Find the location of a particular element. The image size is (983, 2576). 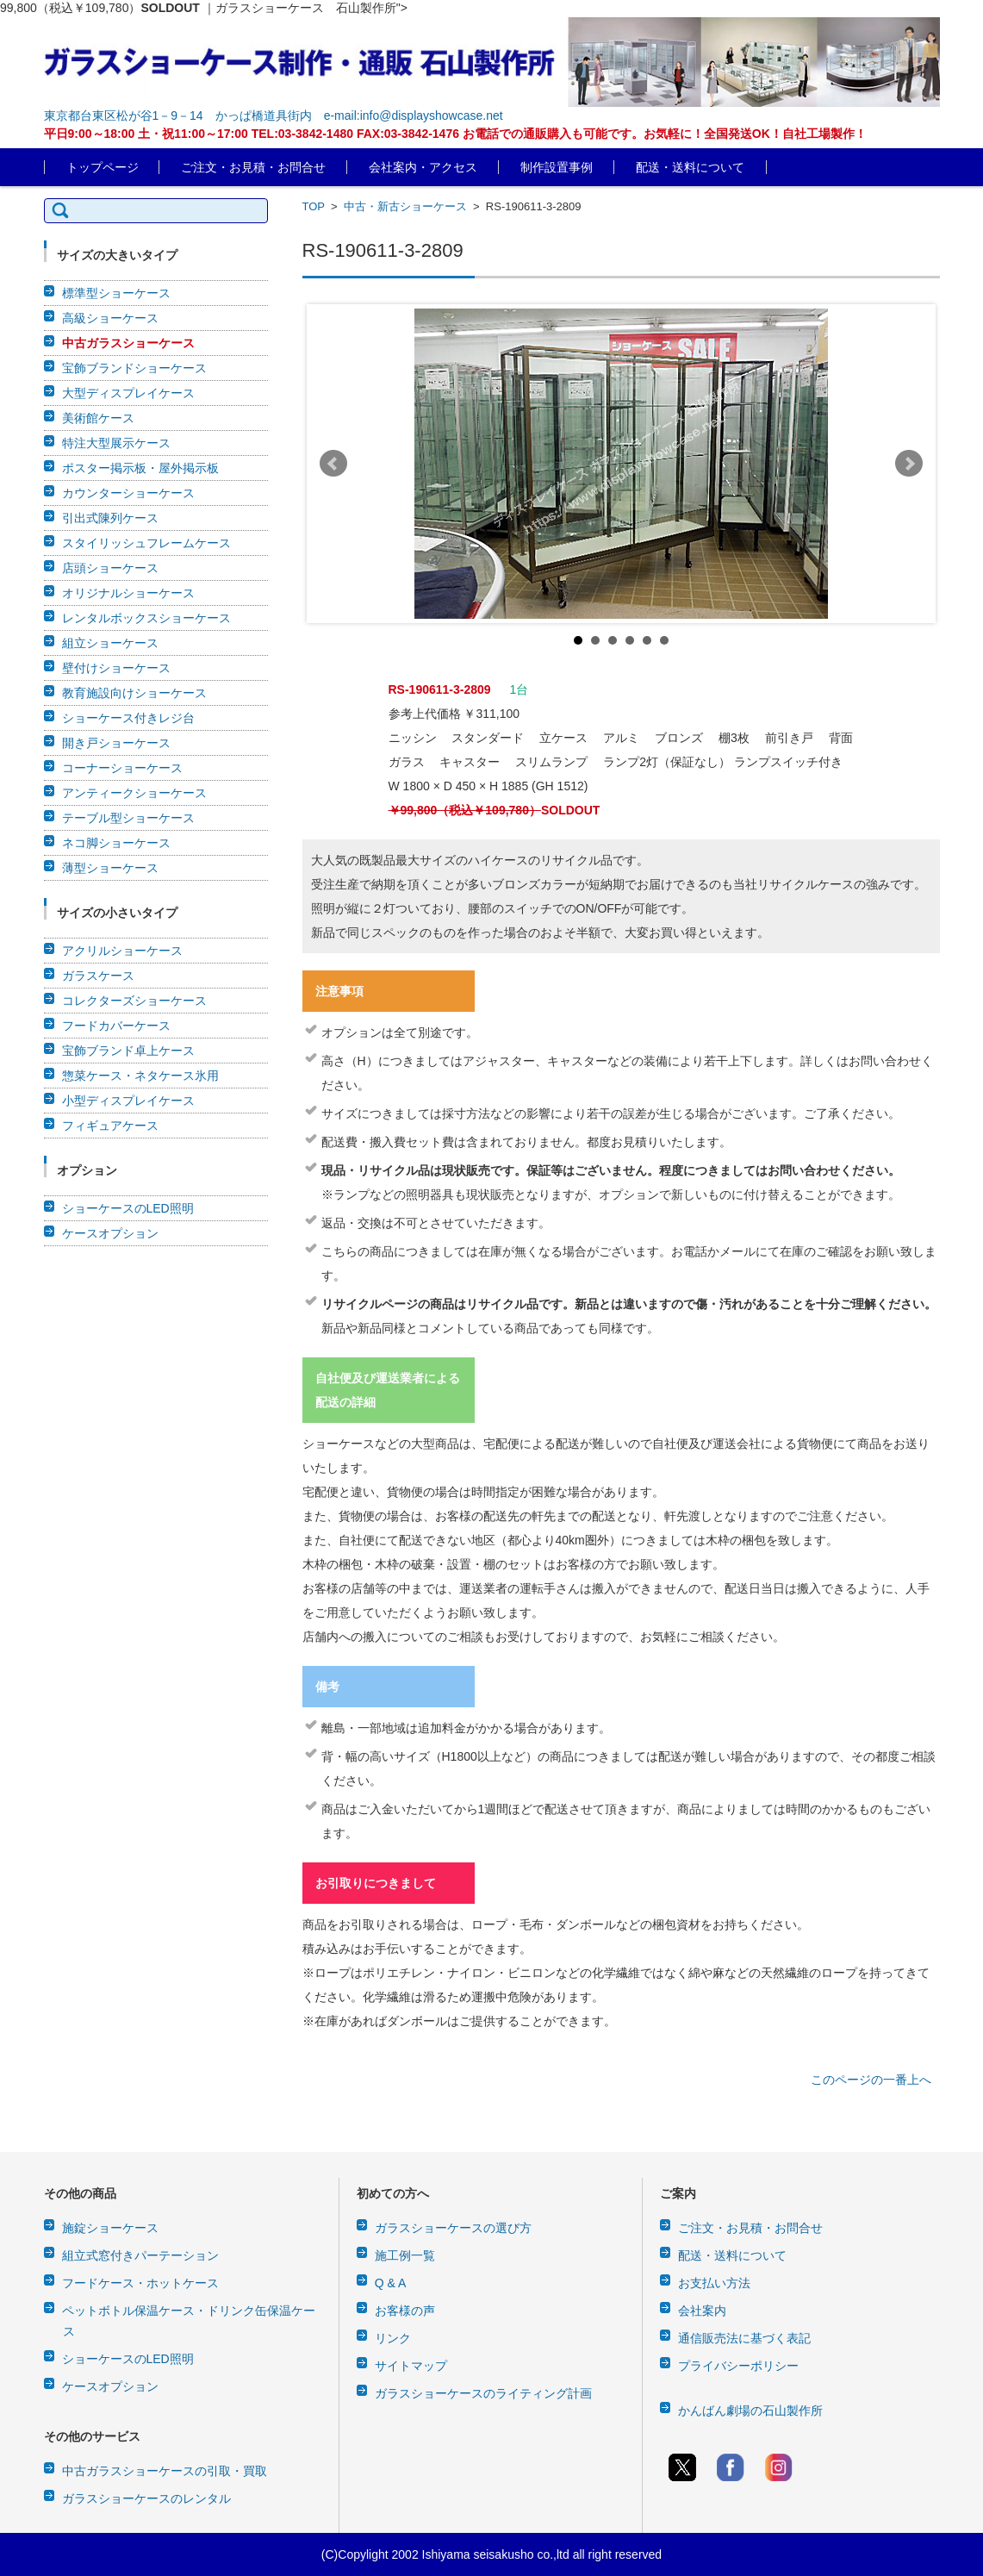

宝飾ブランドショーケース is located at coordinates (134, 368).